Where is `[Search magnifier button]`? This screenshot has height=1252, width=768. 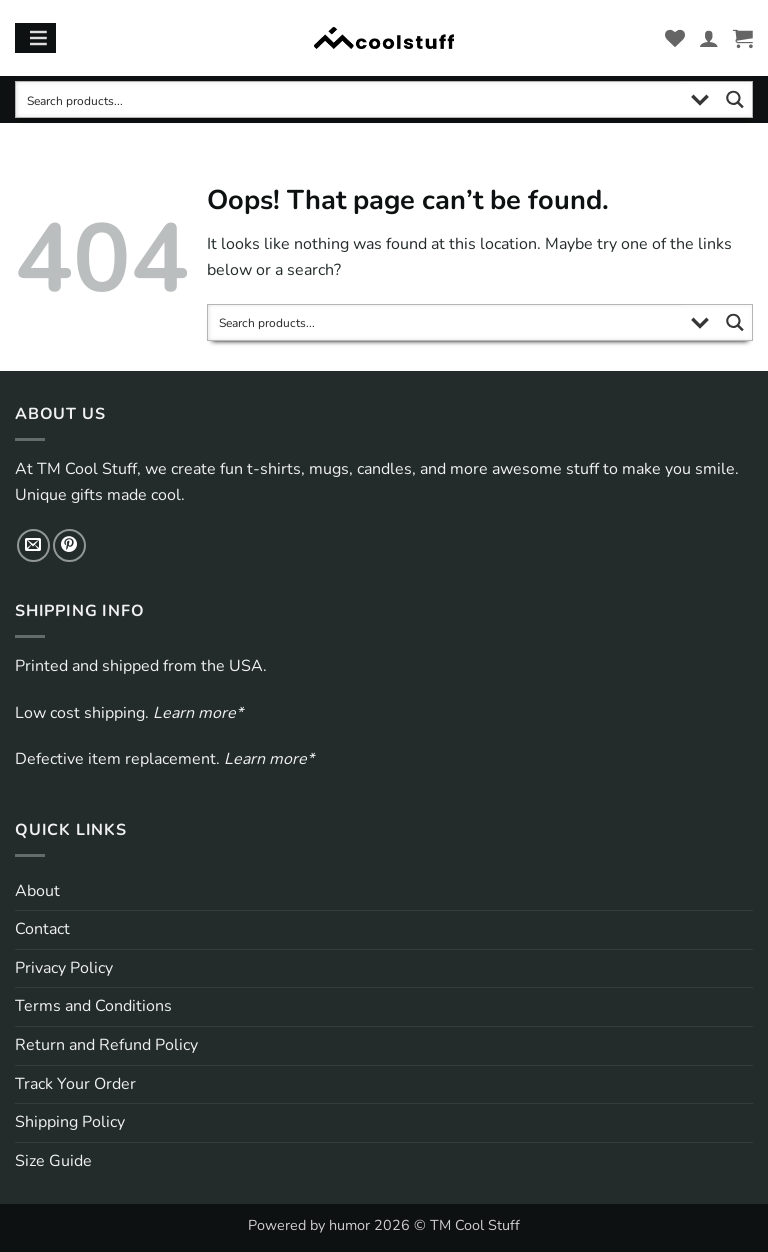
[Search magnifier button] is located at coordinates (734, 99).